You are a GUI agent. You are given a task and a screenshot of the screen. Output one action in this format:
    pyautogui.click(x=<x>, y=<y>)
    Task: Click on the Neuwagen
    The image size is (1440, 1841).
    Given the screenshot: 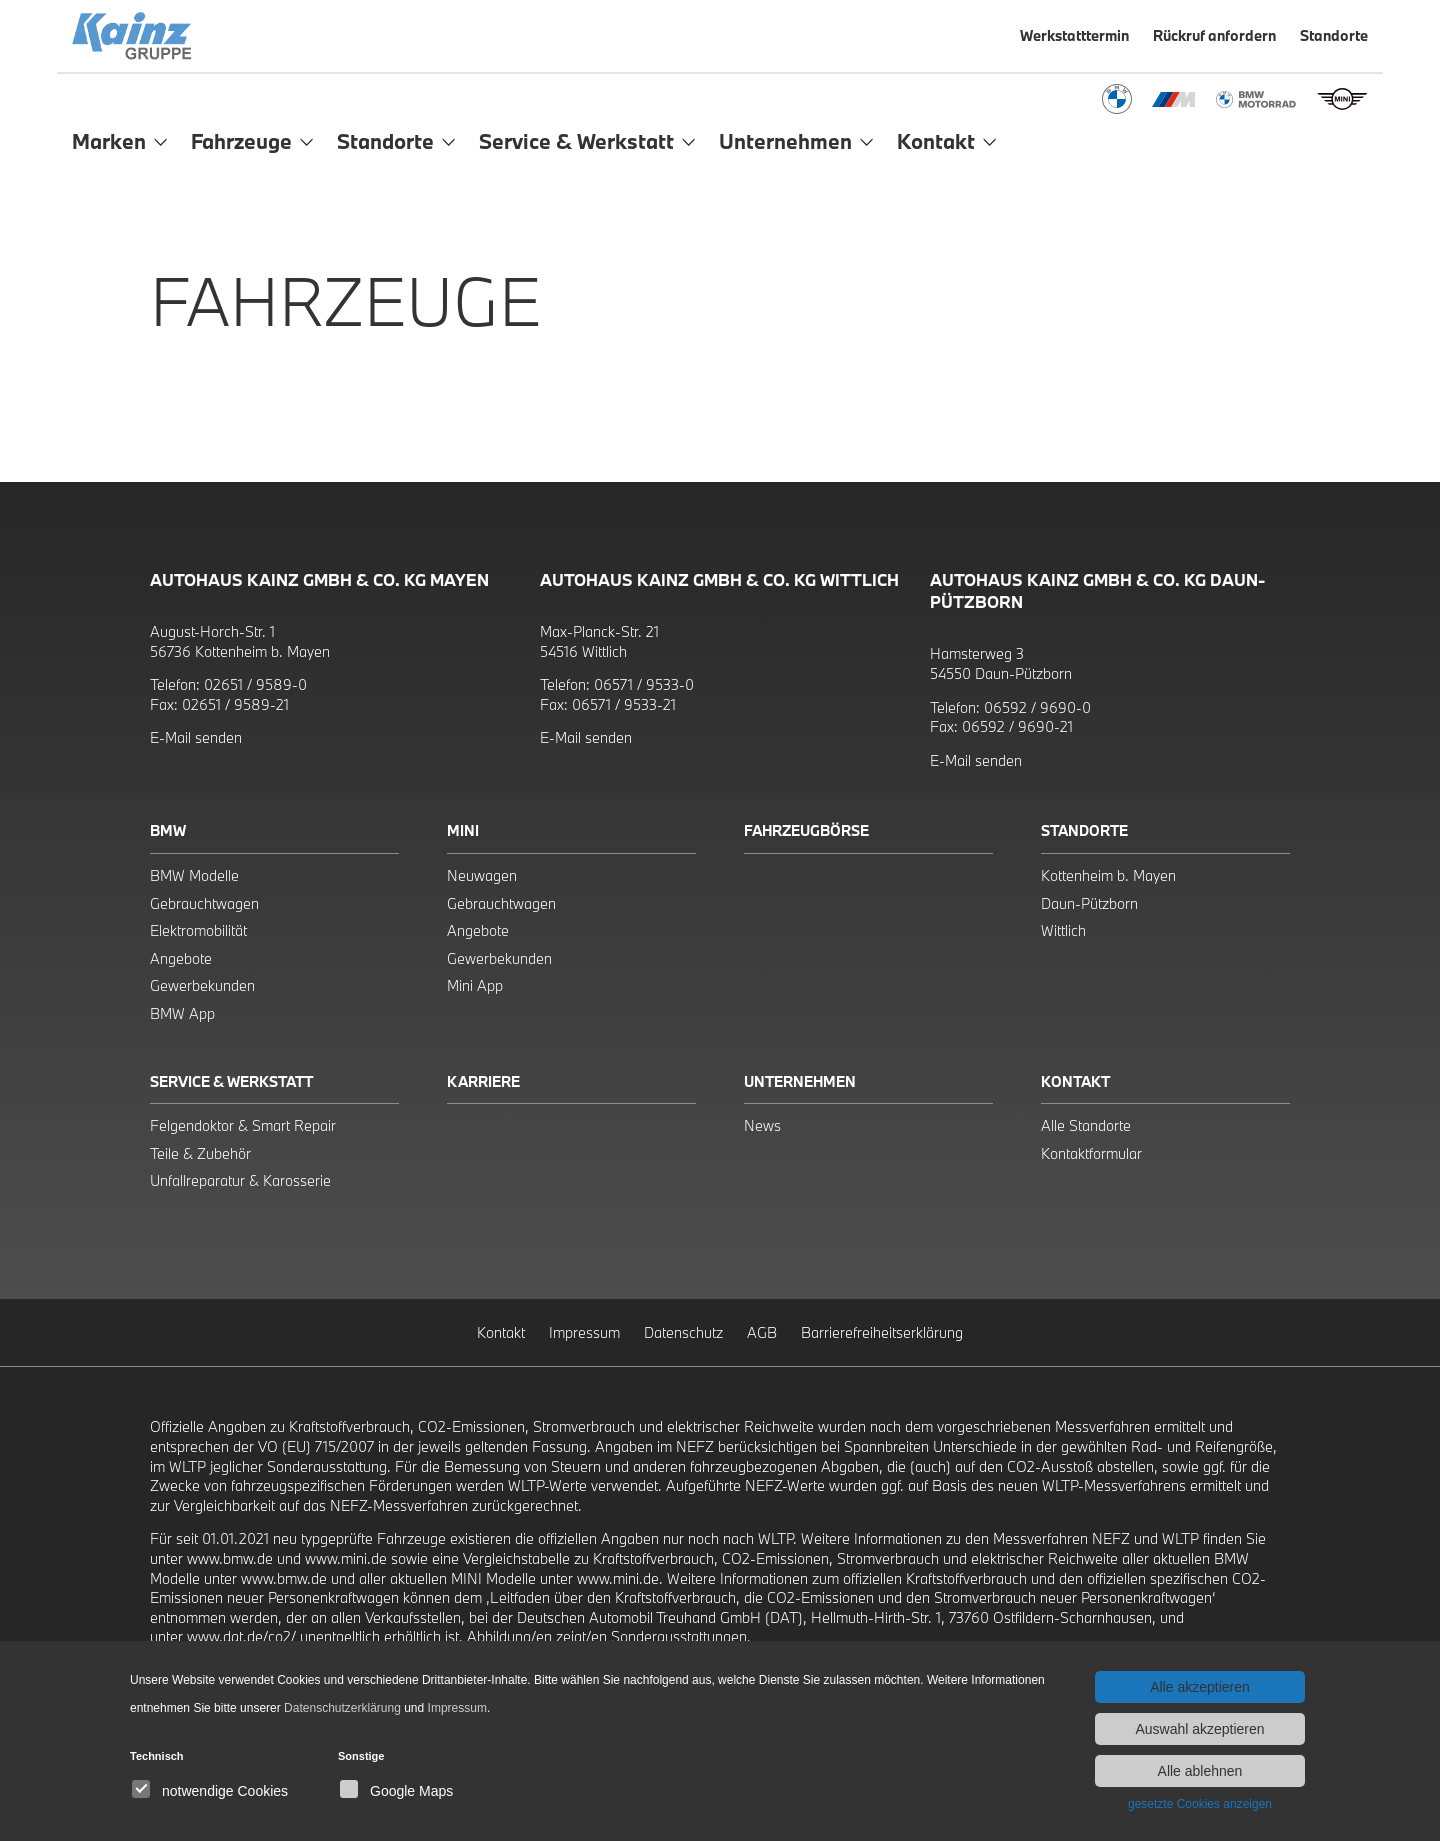 What is the action you would take?
    pyautogui.click(x=482, y=875)
    